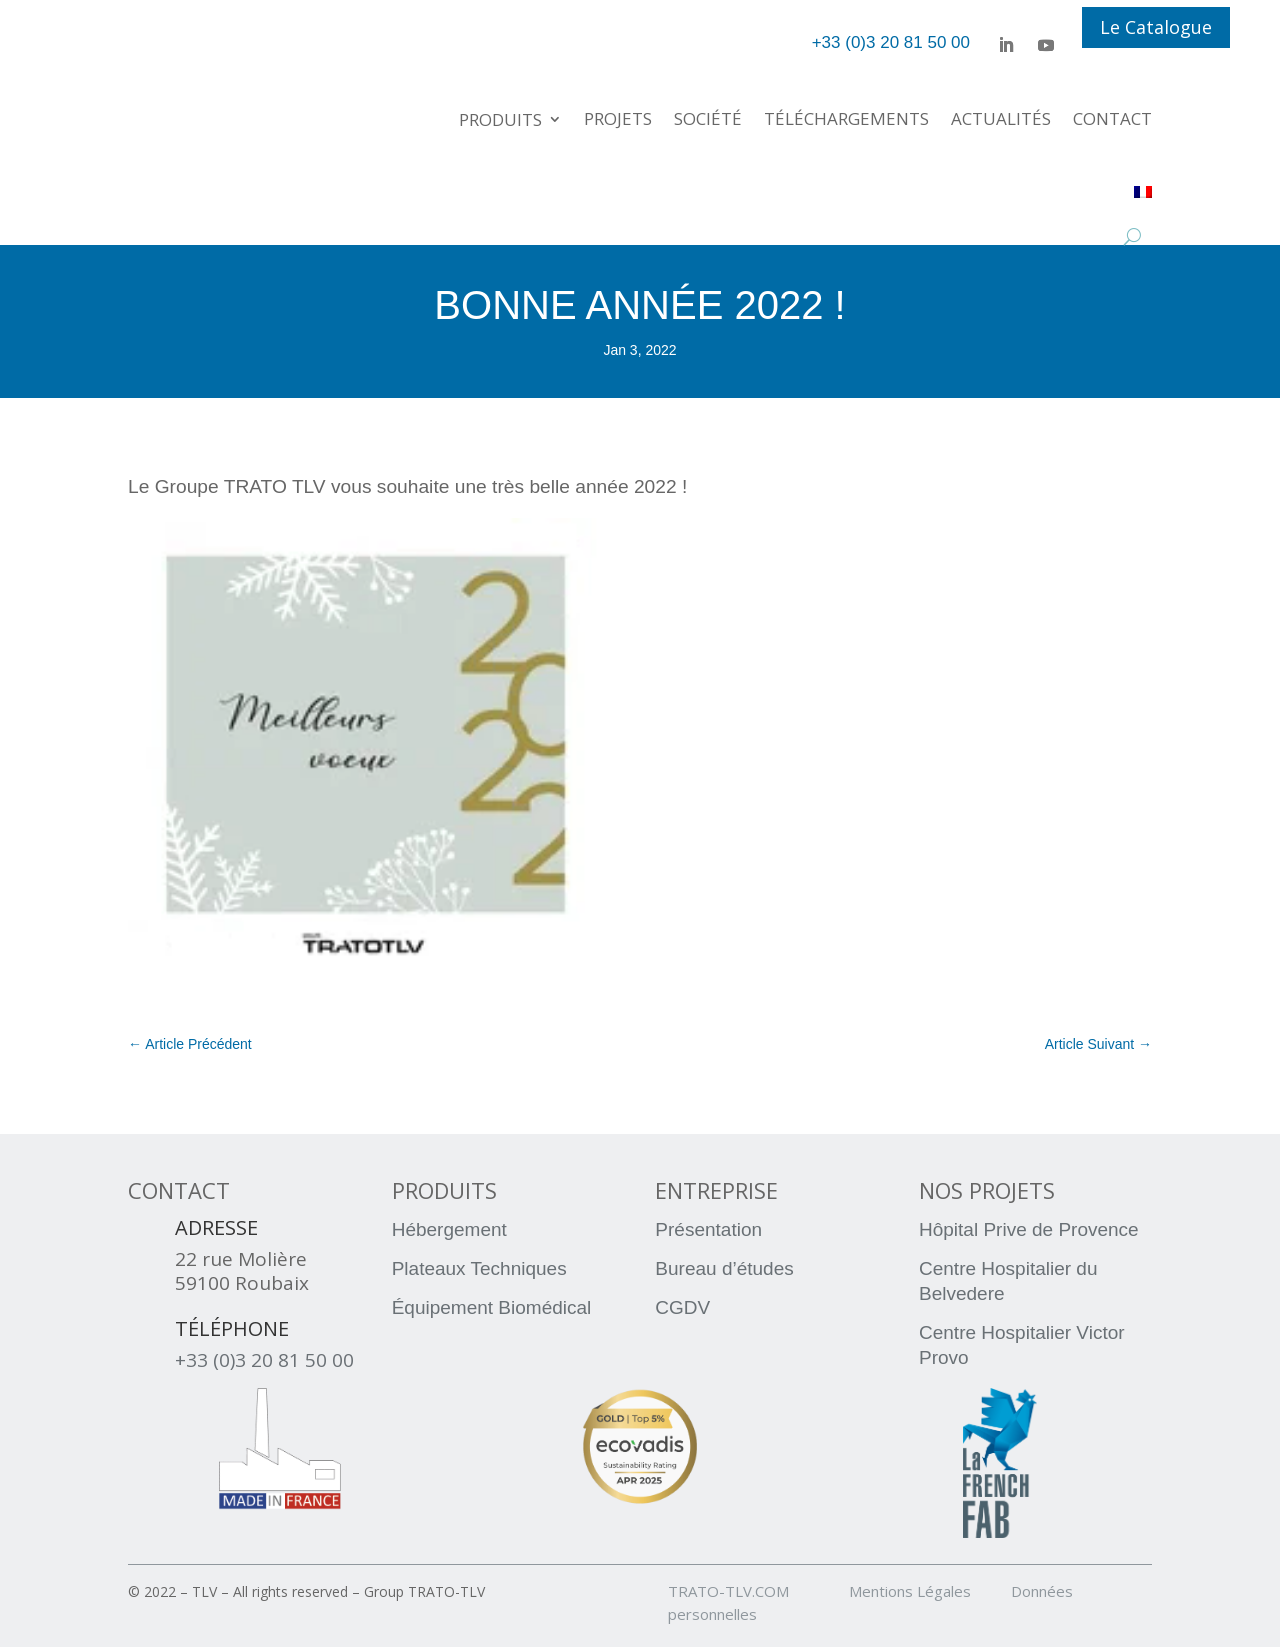 The image size is (1280, 1647). Describe the element at coordinates (756, 1591) in the screenshot. I see `TRATO-TLV.COM` at that location.